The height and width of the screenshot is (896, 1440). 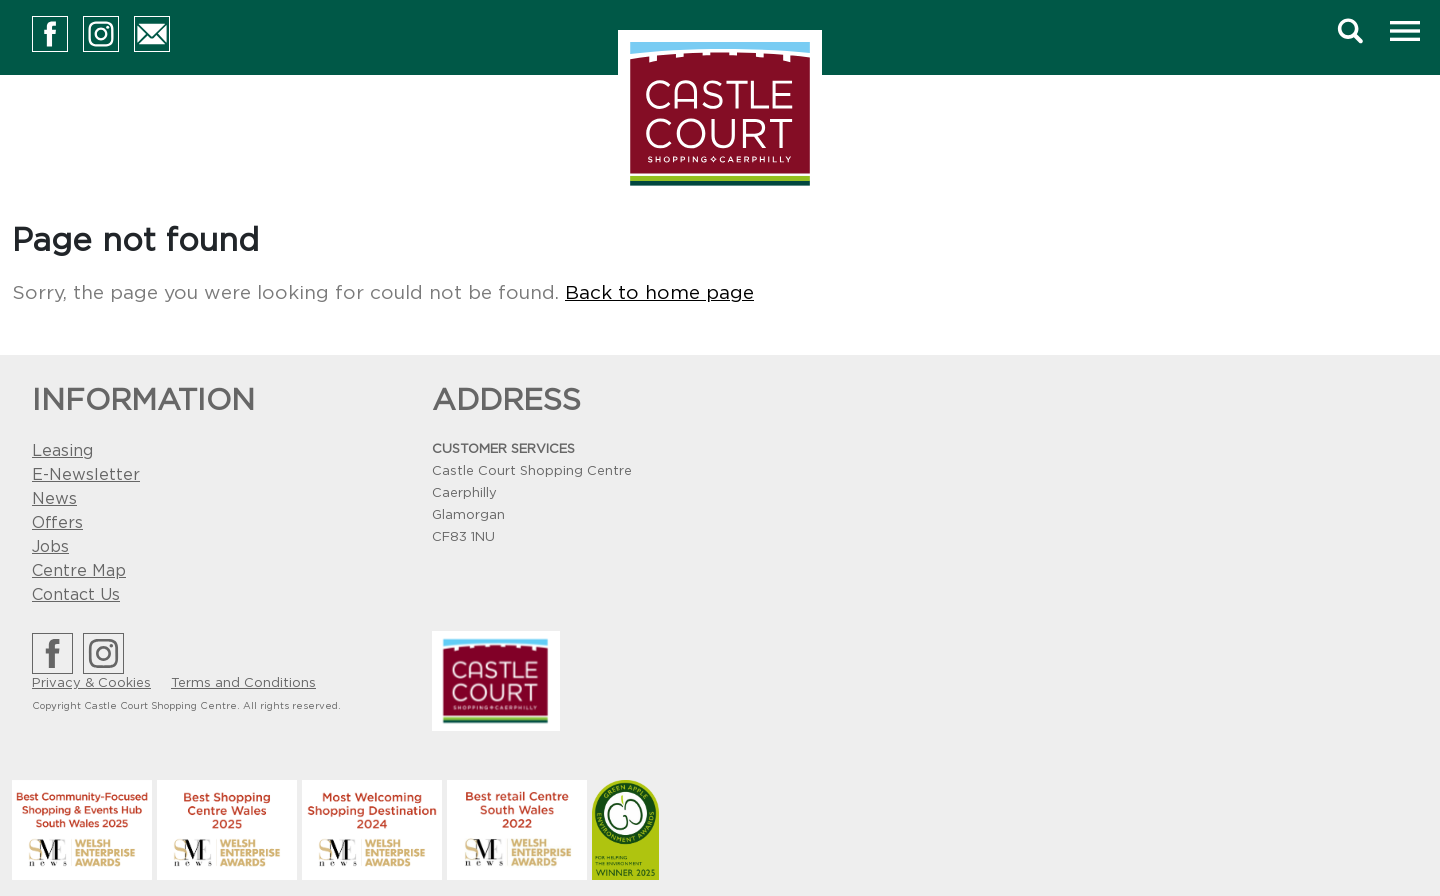 I want to click on Leasing, so click(x=62, y=451).